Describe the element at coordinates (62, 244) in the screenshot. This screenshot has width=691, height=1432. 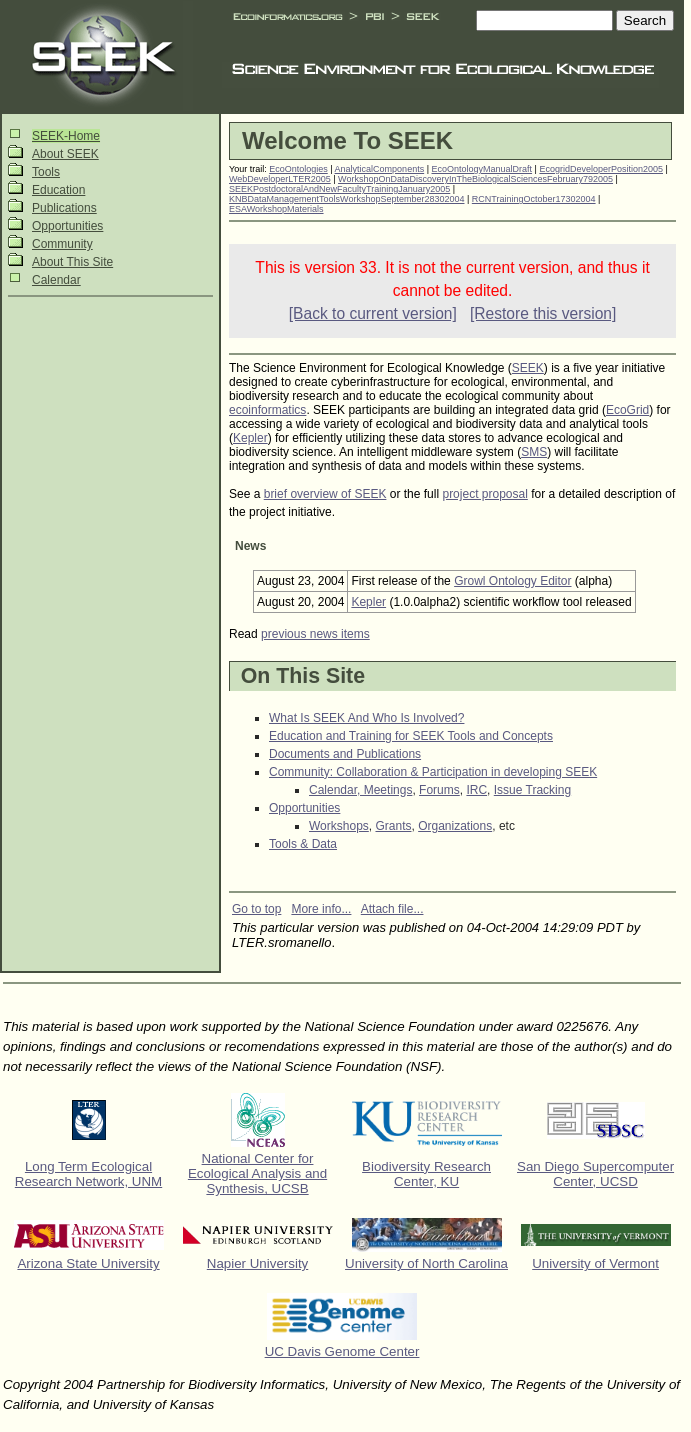
I see `Community` at that location.